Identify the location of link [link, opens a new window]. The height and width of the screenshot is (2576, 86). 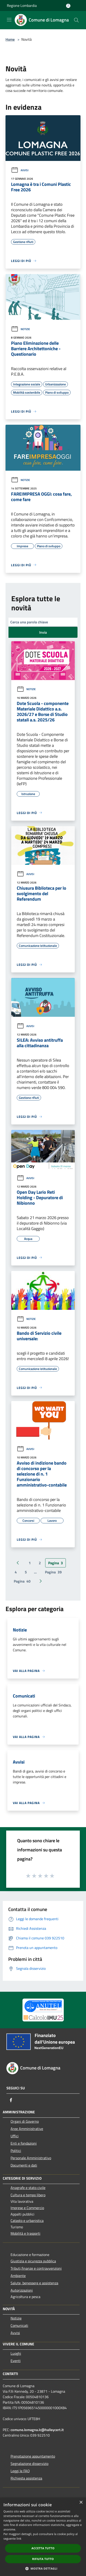
(19, 2539).